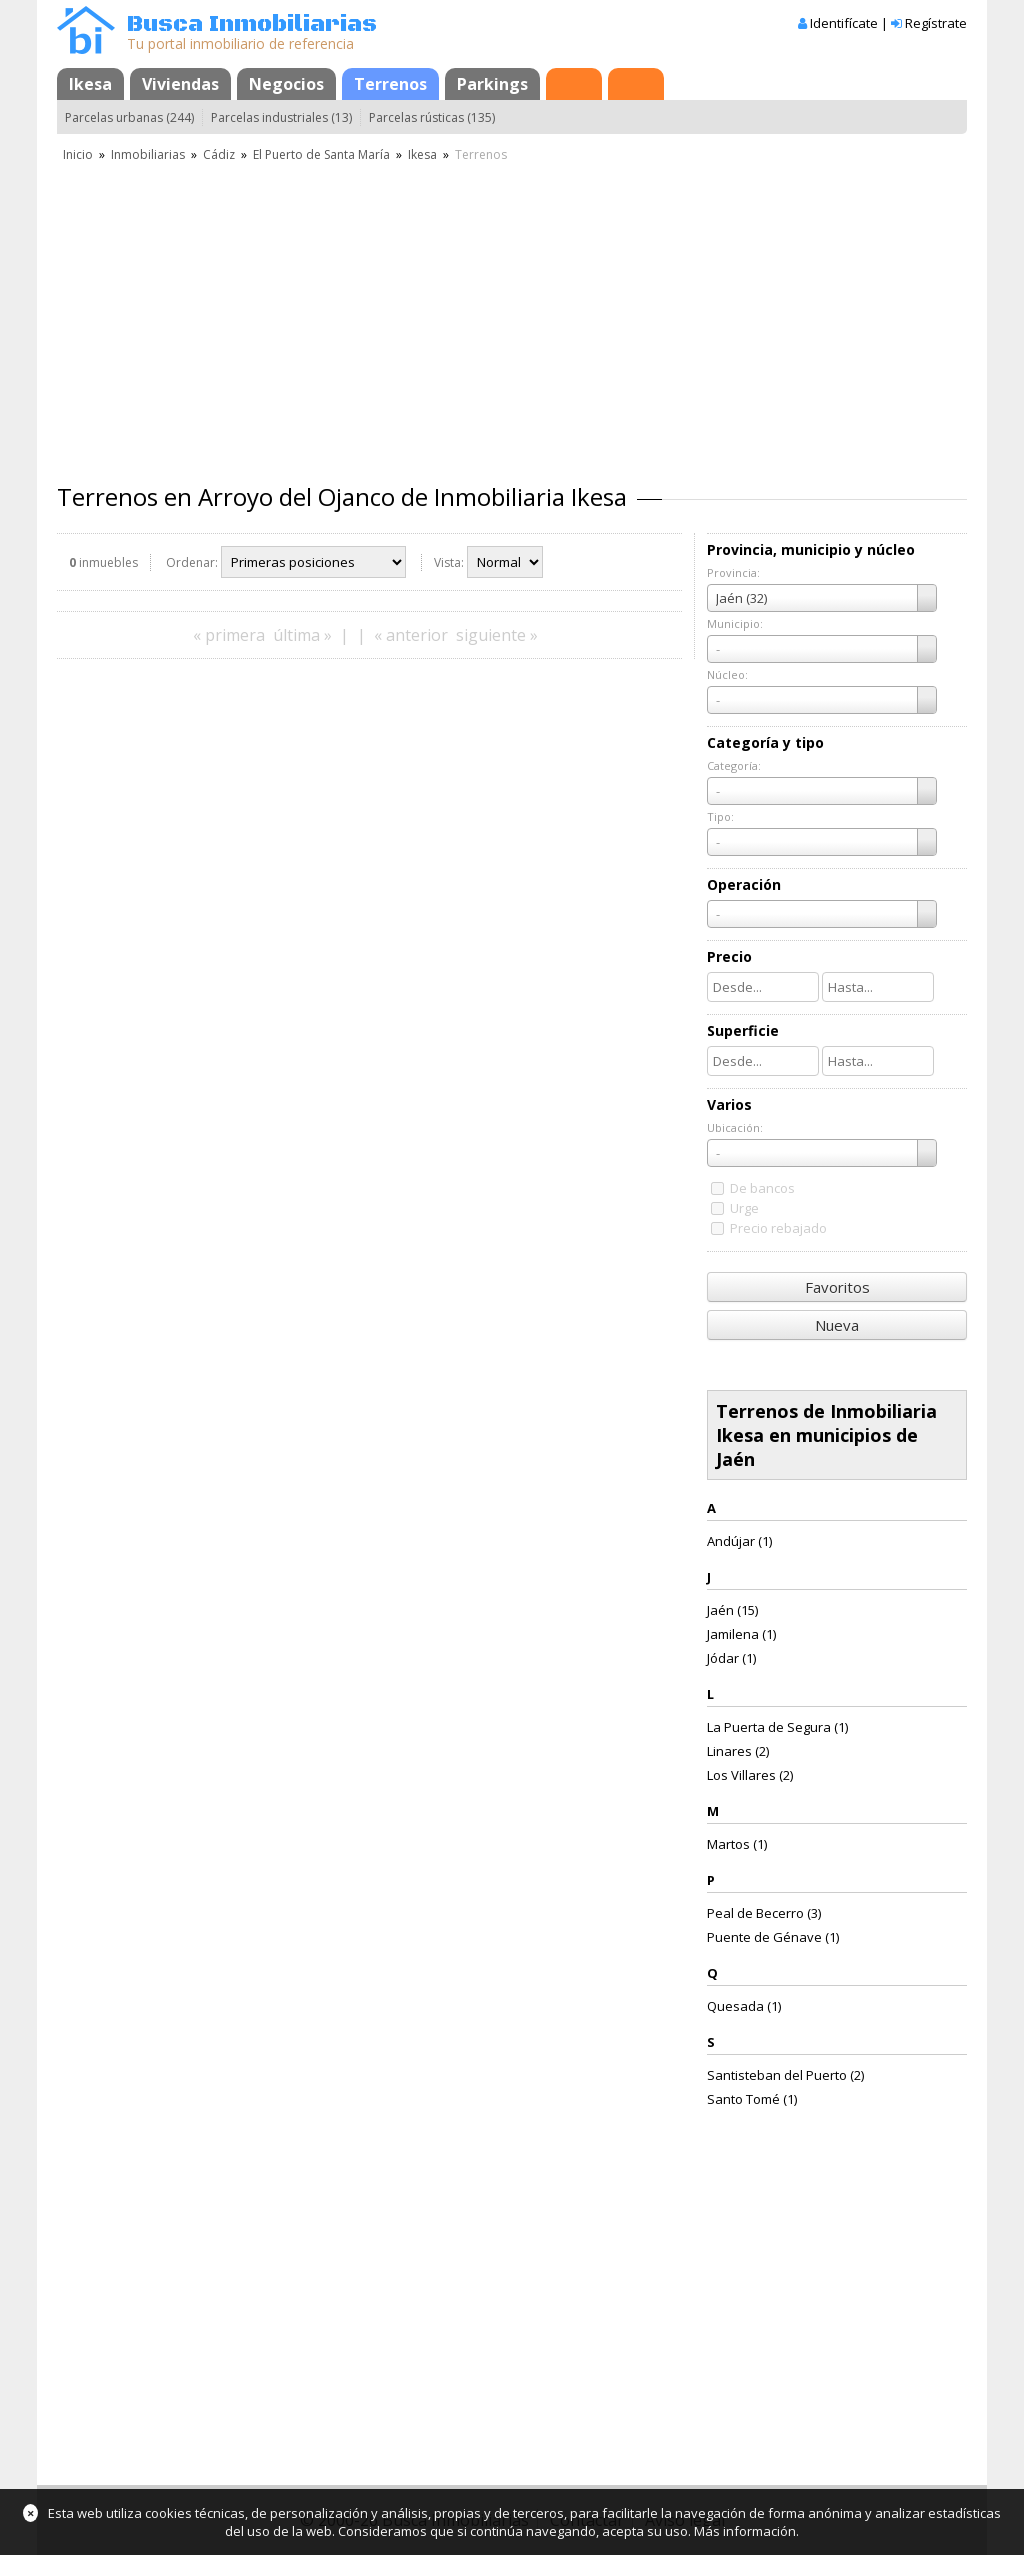  What do you see at coordinates (286, 84) in the screenshot?
I see `Negocios` at bounding box center [286, 84].